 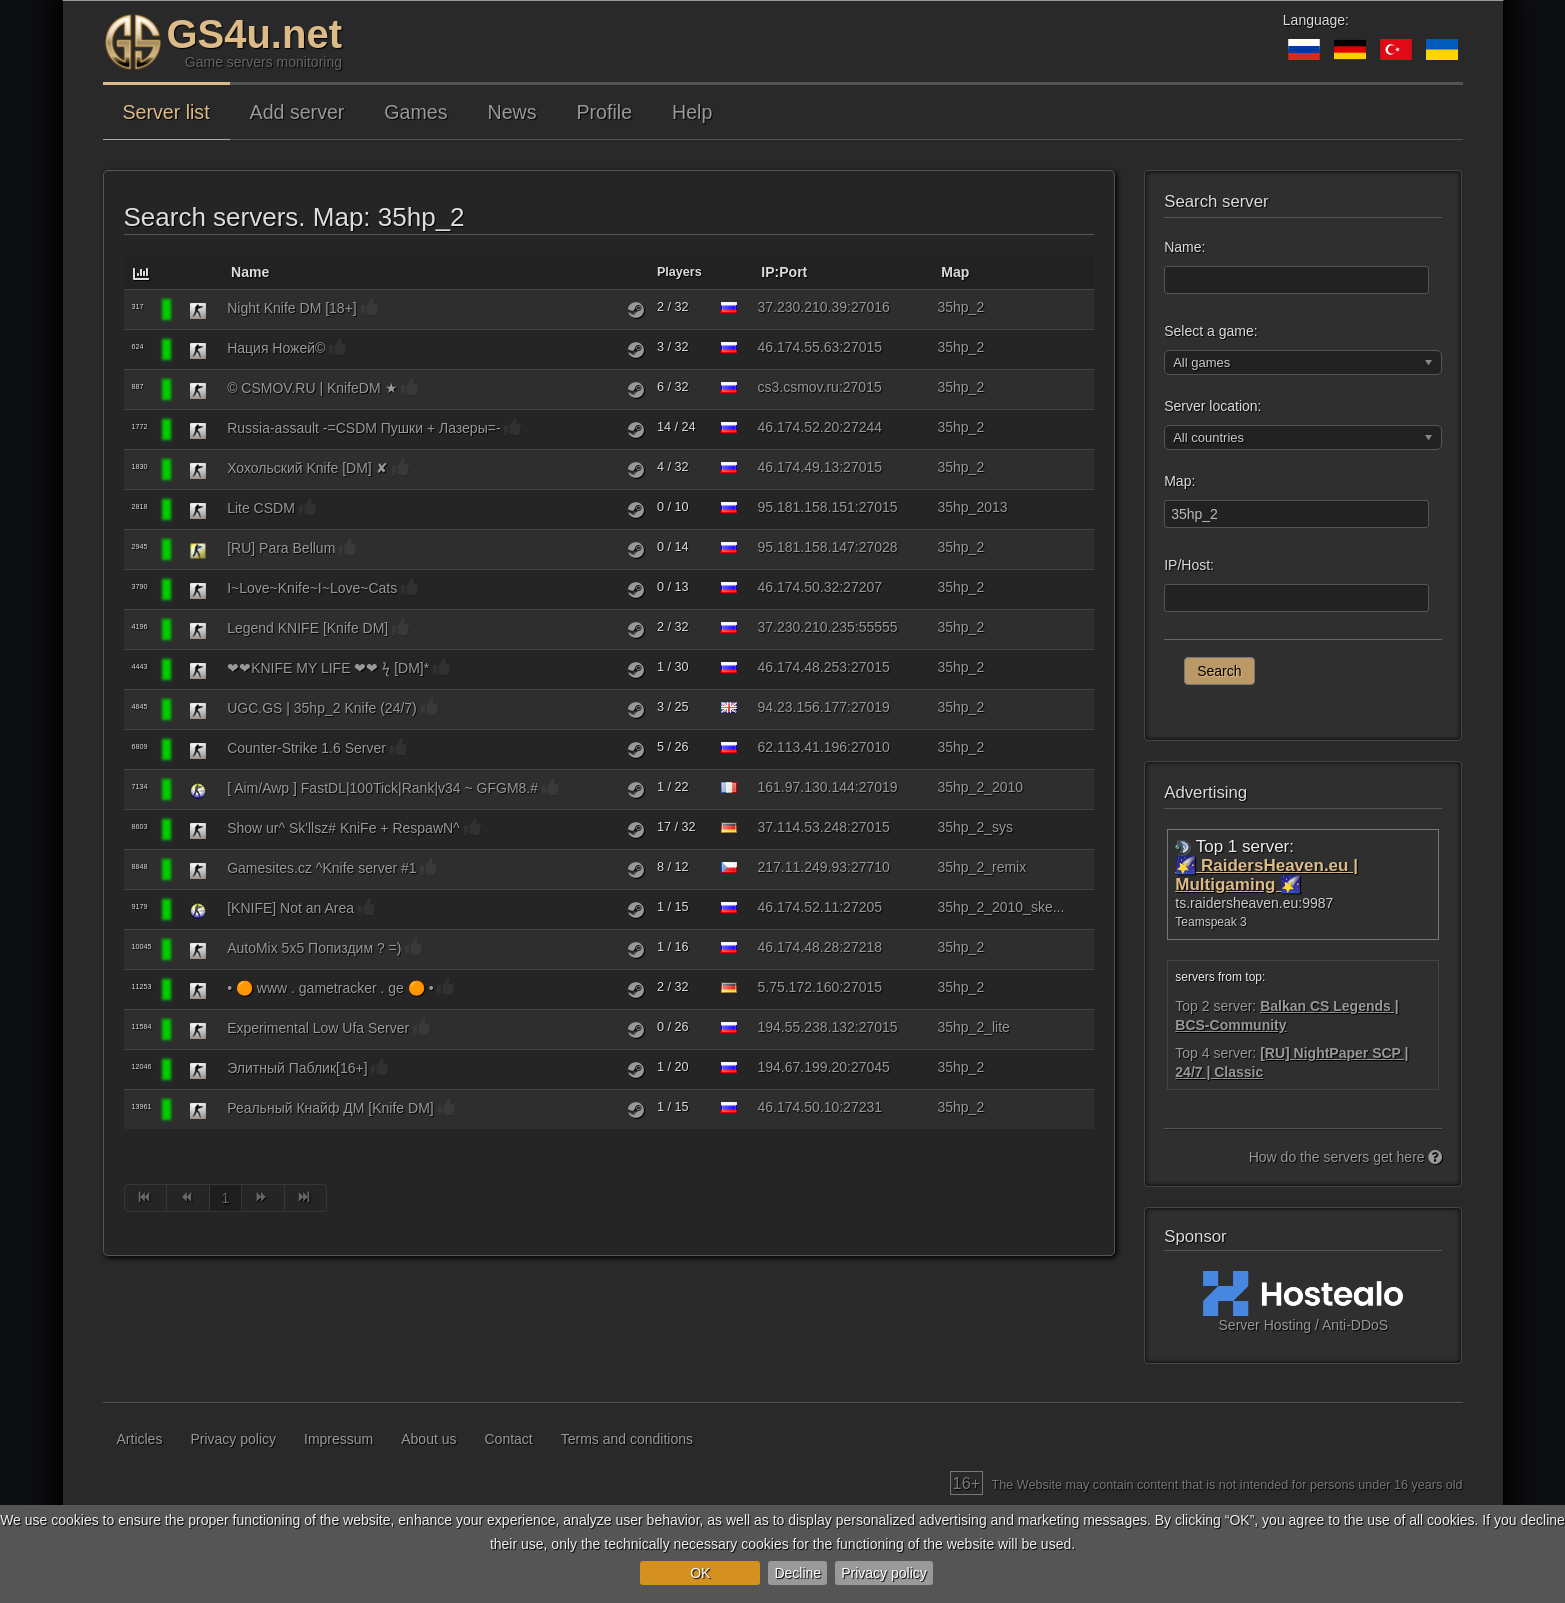 What do you see at coordinates (802, 707) in the screenshot?
I see `94.23.156.177` at bounding box center [802, 707].